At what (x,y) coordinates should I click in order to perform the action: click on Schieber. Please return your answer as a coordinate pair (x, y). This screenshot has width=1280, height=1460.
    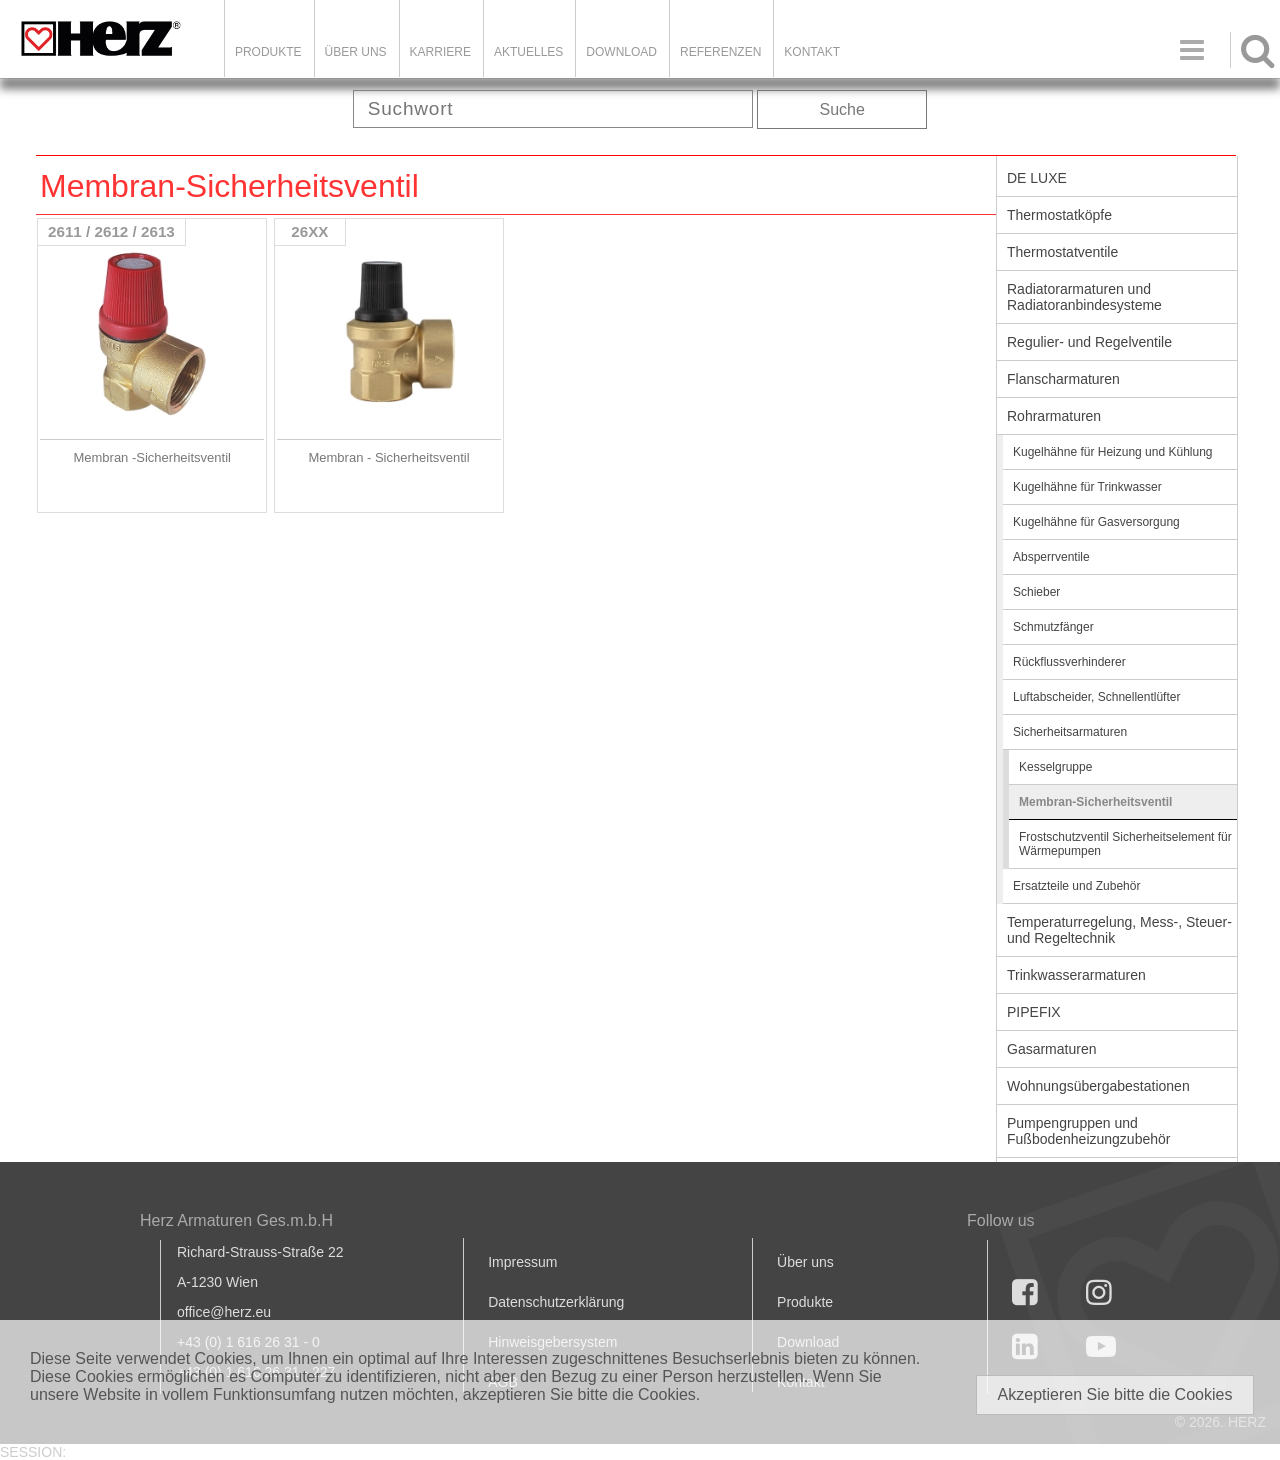
    Looking at the image, I should click on (1036, 592).